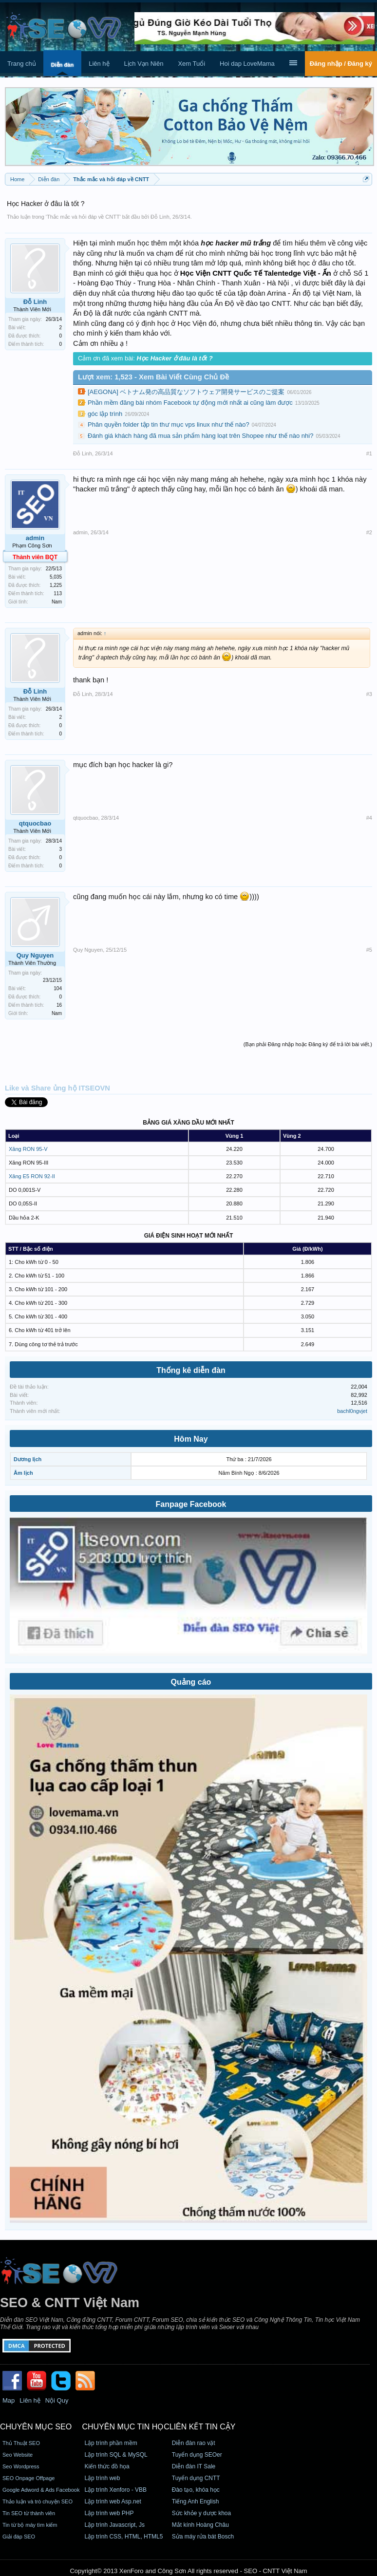 The width and height of the screenshot is (377, 2576). What do you see at coordinates (203, 2536) in the screenshot?
I see `Sửa máy rửa bát Bosch` at bounding box center [203, 2536].